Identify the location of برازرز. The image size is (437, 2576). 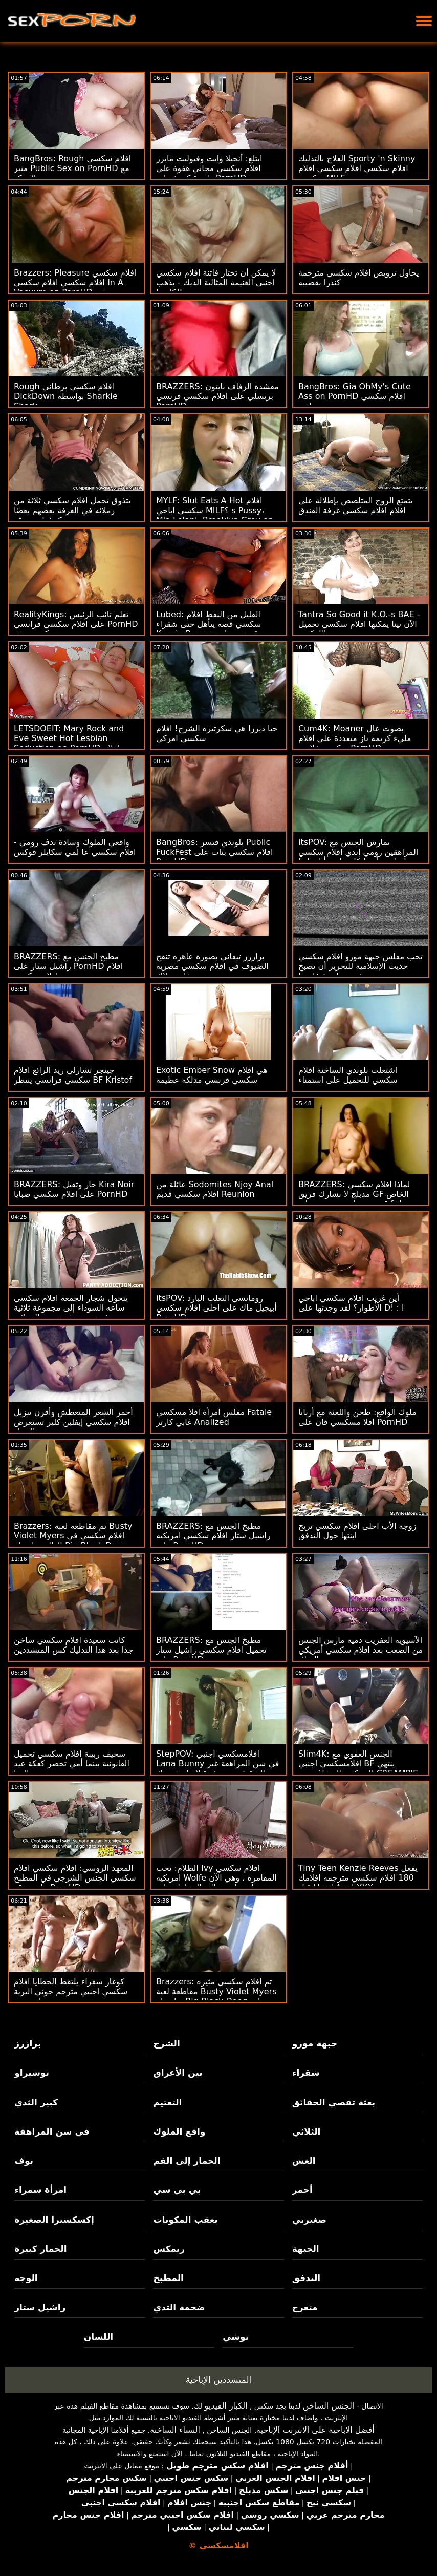
(27, 2043).